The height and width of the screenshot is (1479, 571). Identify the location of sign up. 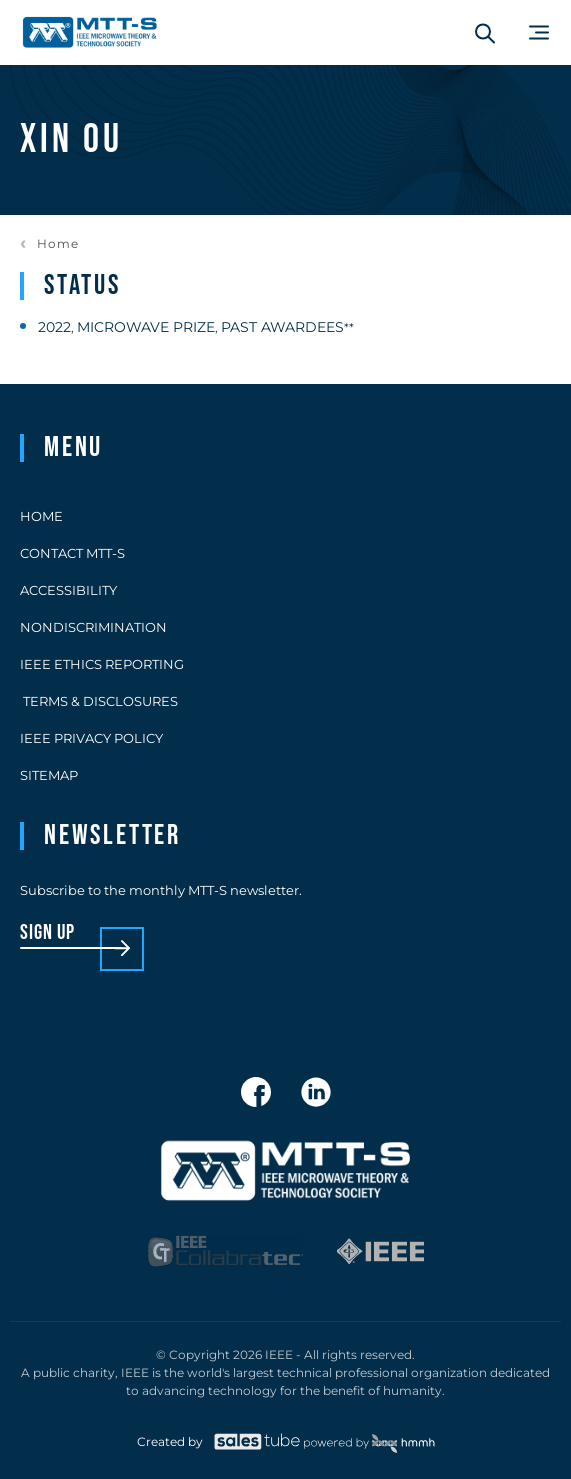
(47, 933).